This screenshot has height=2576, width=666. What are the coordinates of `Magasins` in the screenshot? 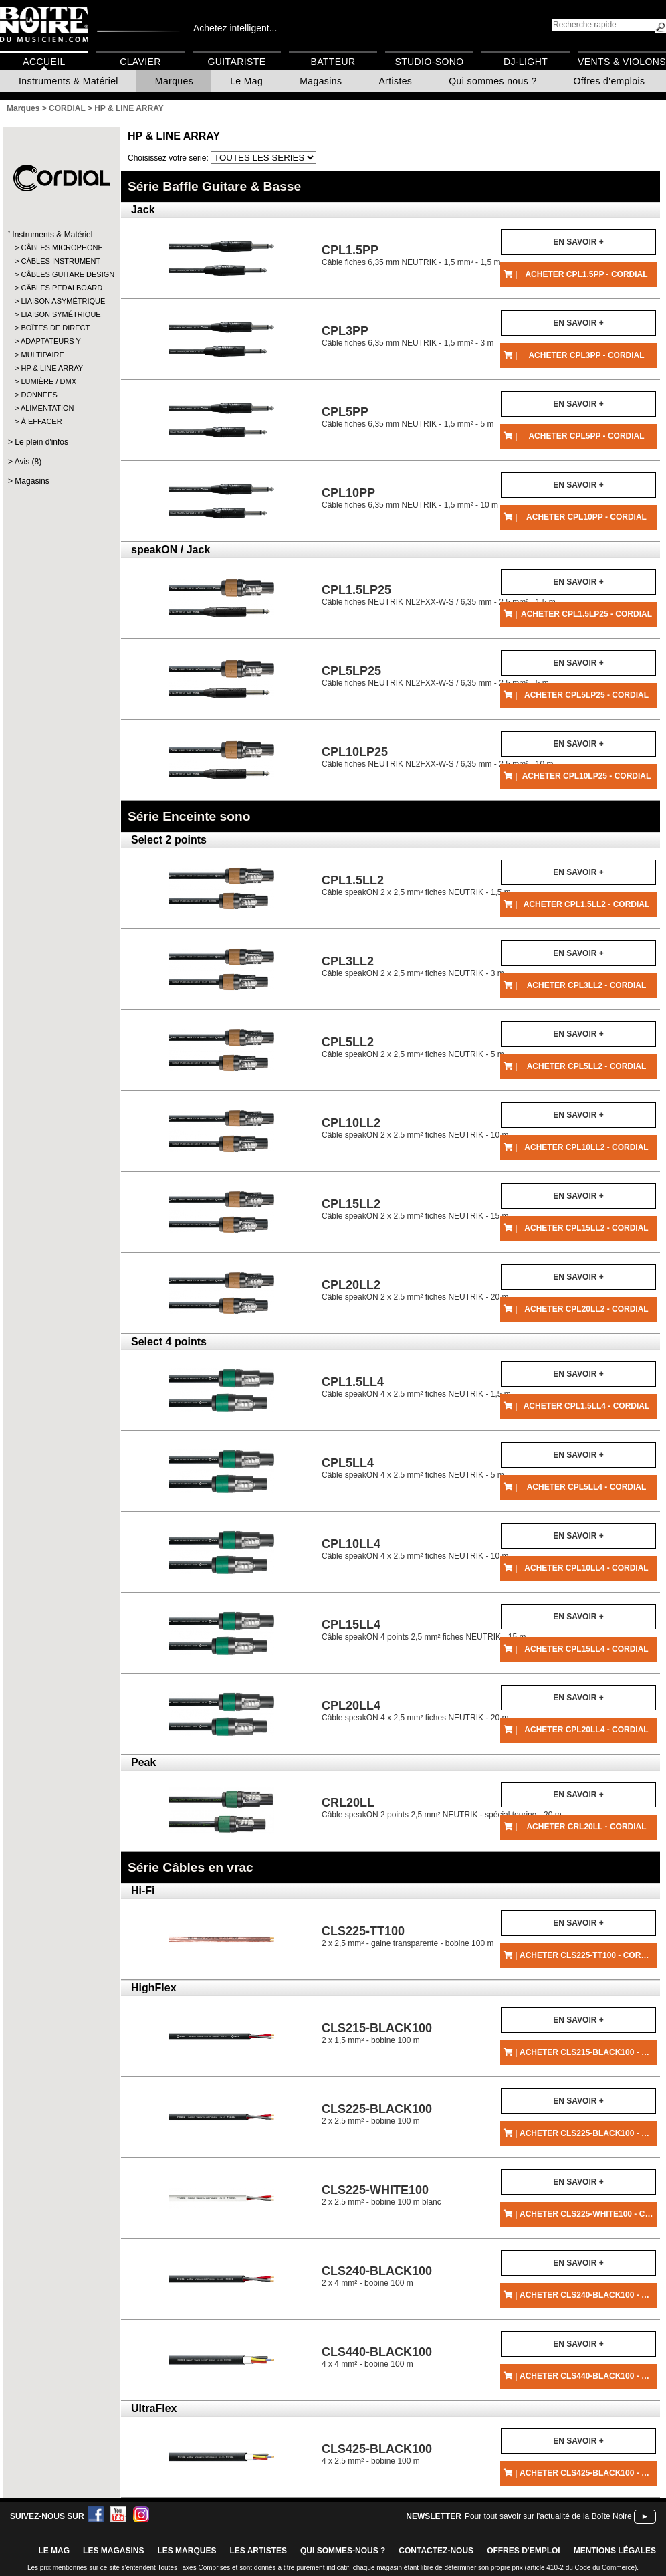 It's located at (321, 81).